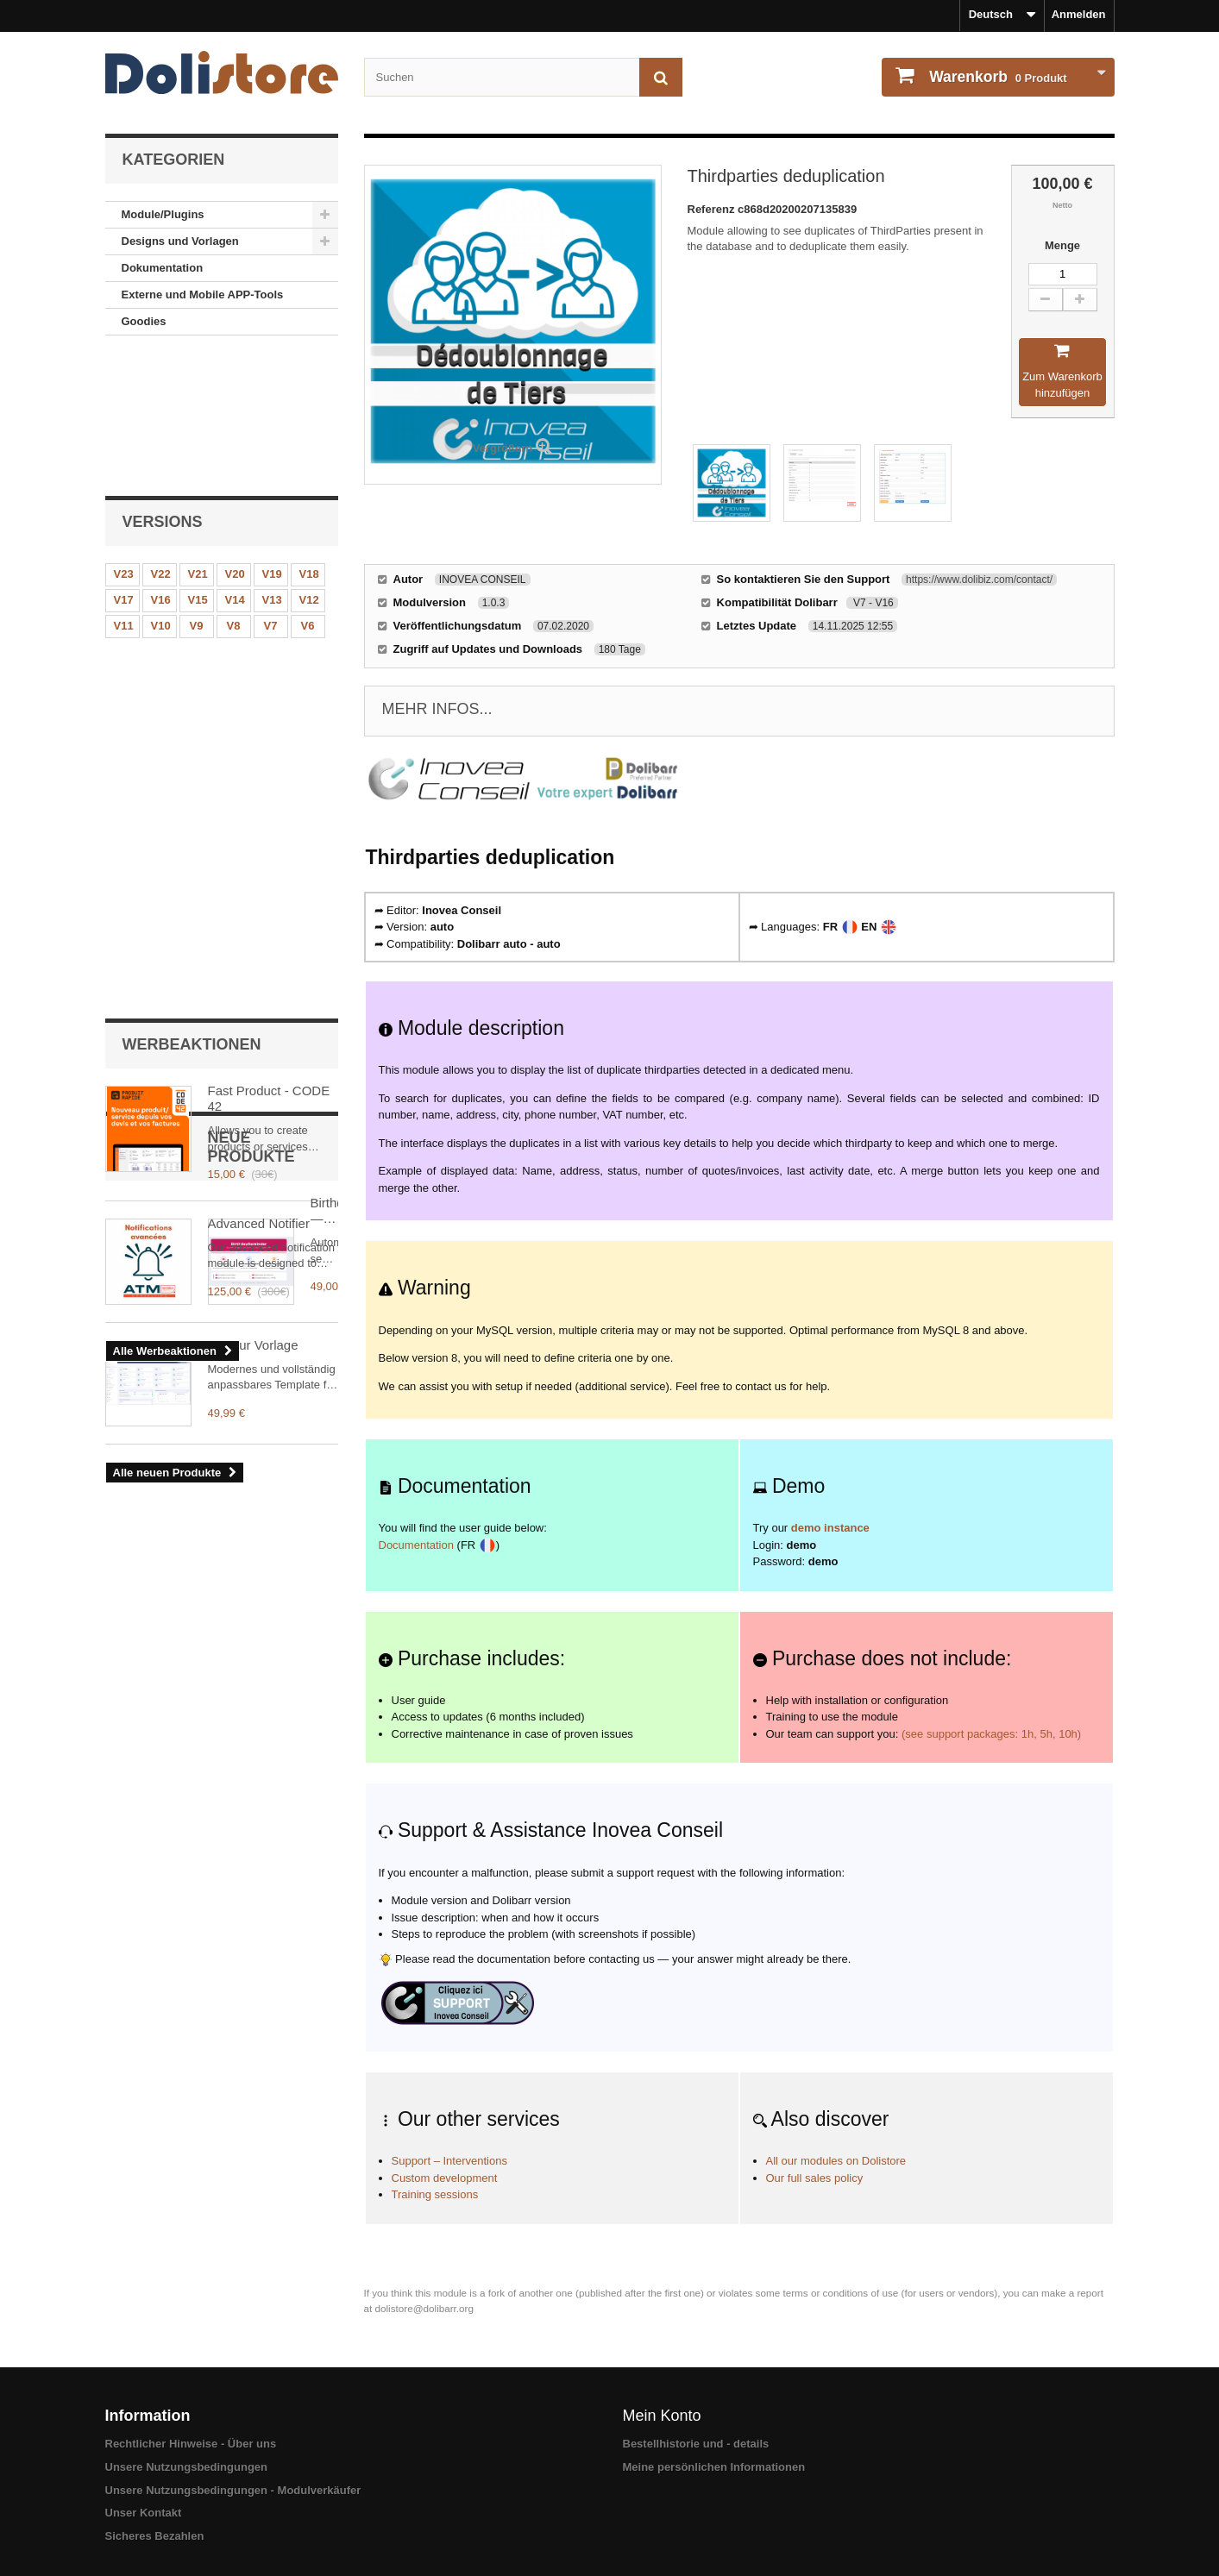 The height and width of the screenshot is (2576, 1219). Describe the element at coordinates (696, 2443) in the screenshot. I see `Bestellhistorie und - details` at that location.